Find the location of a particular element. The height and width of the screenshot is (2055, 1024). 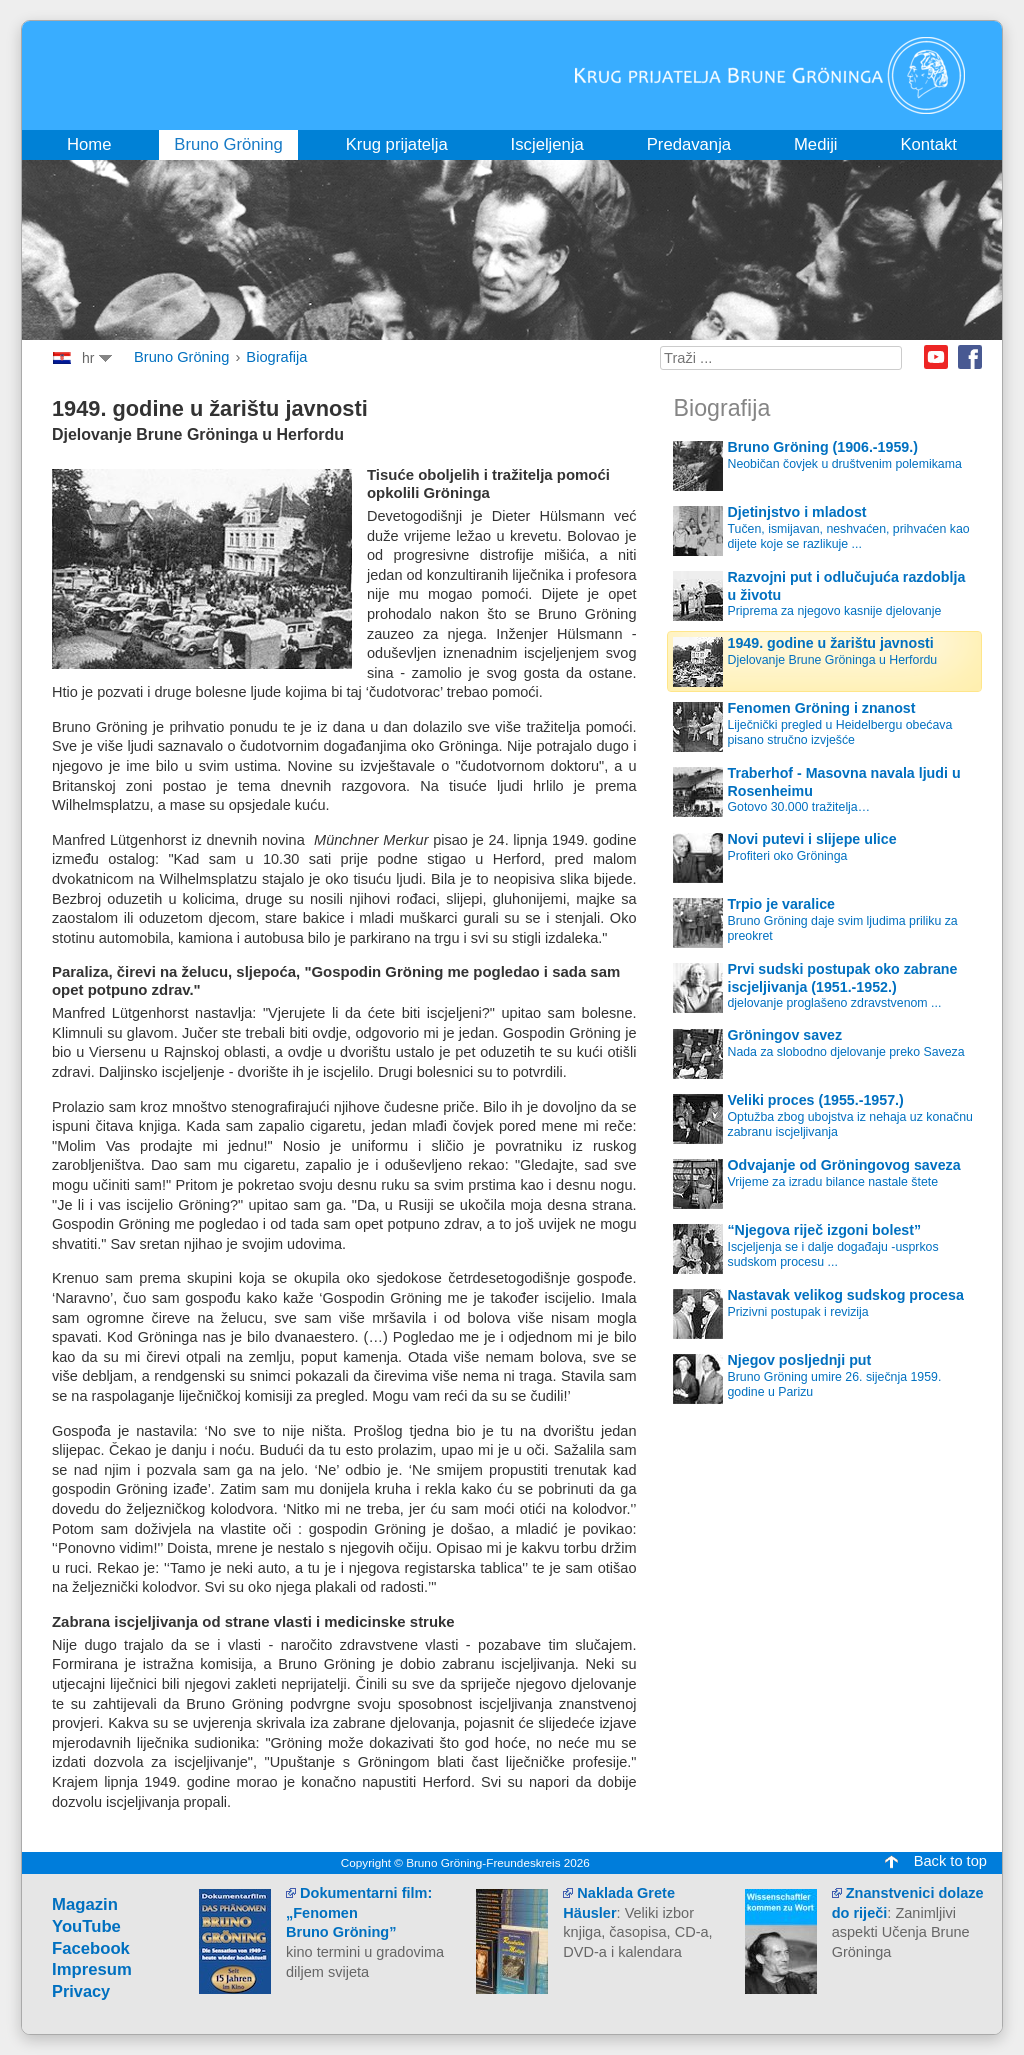

YouTube is located at coordinates (86, 1926).